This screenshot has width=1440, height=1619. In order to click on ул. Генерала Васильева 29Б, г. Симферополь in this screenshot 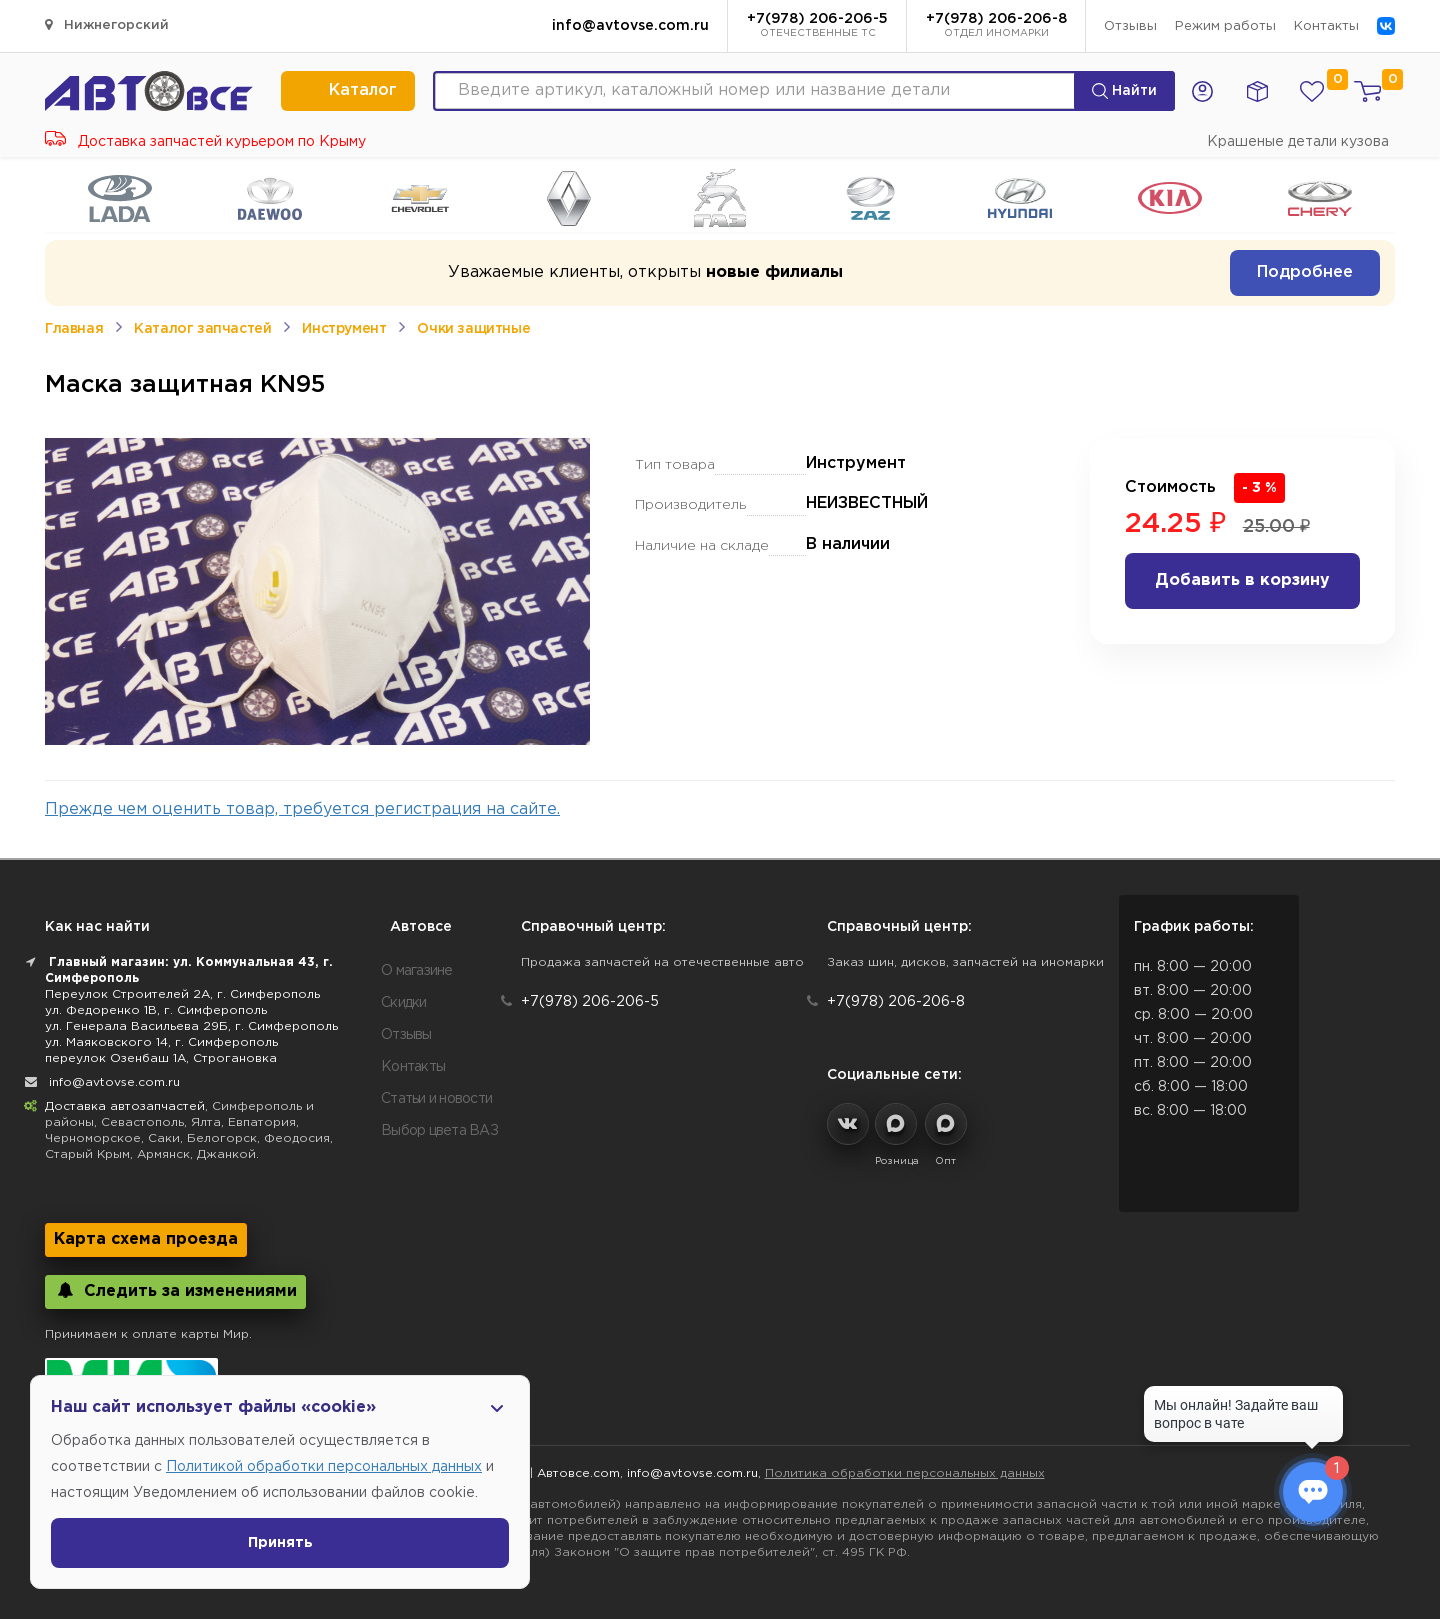, I will do `click(191, 1026)`.